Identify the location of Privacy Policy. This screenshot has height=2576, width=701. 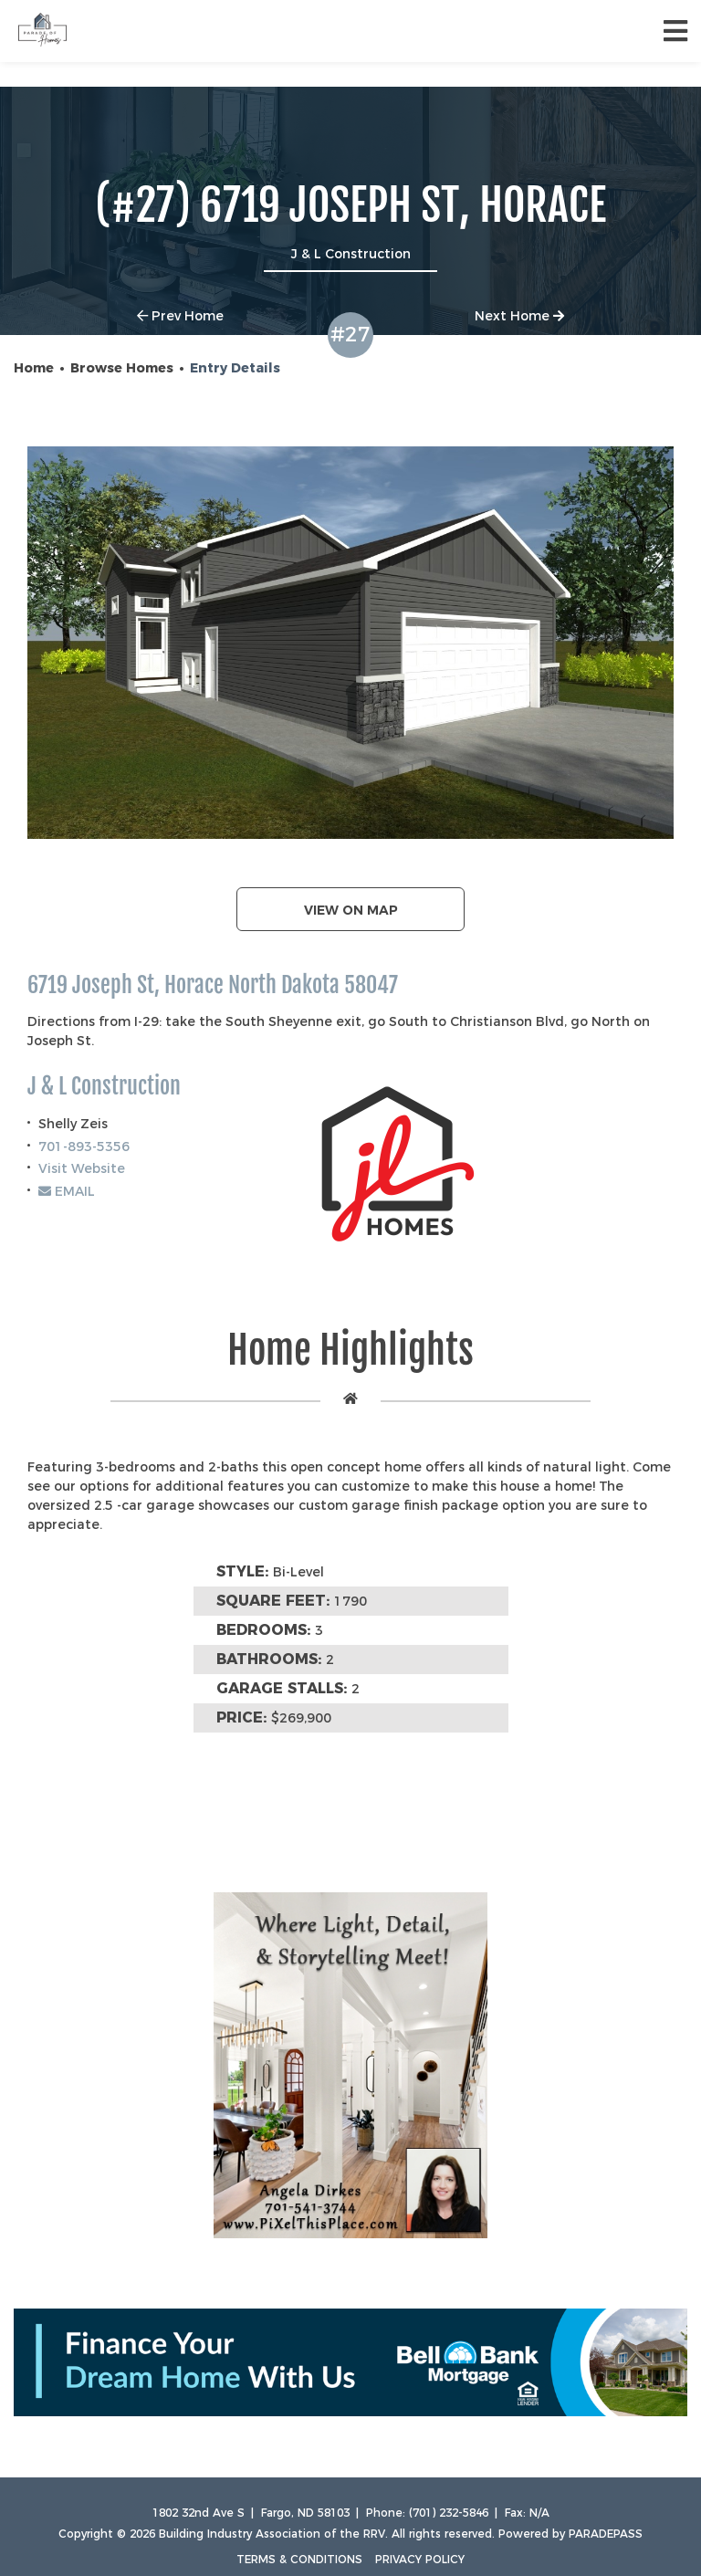
(420, 2559).